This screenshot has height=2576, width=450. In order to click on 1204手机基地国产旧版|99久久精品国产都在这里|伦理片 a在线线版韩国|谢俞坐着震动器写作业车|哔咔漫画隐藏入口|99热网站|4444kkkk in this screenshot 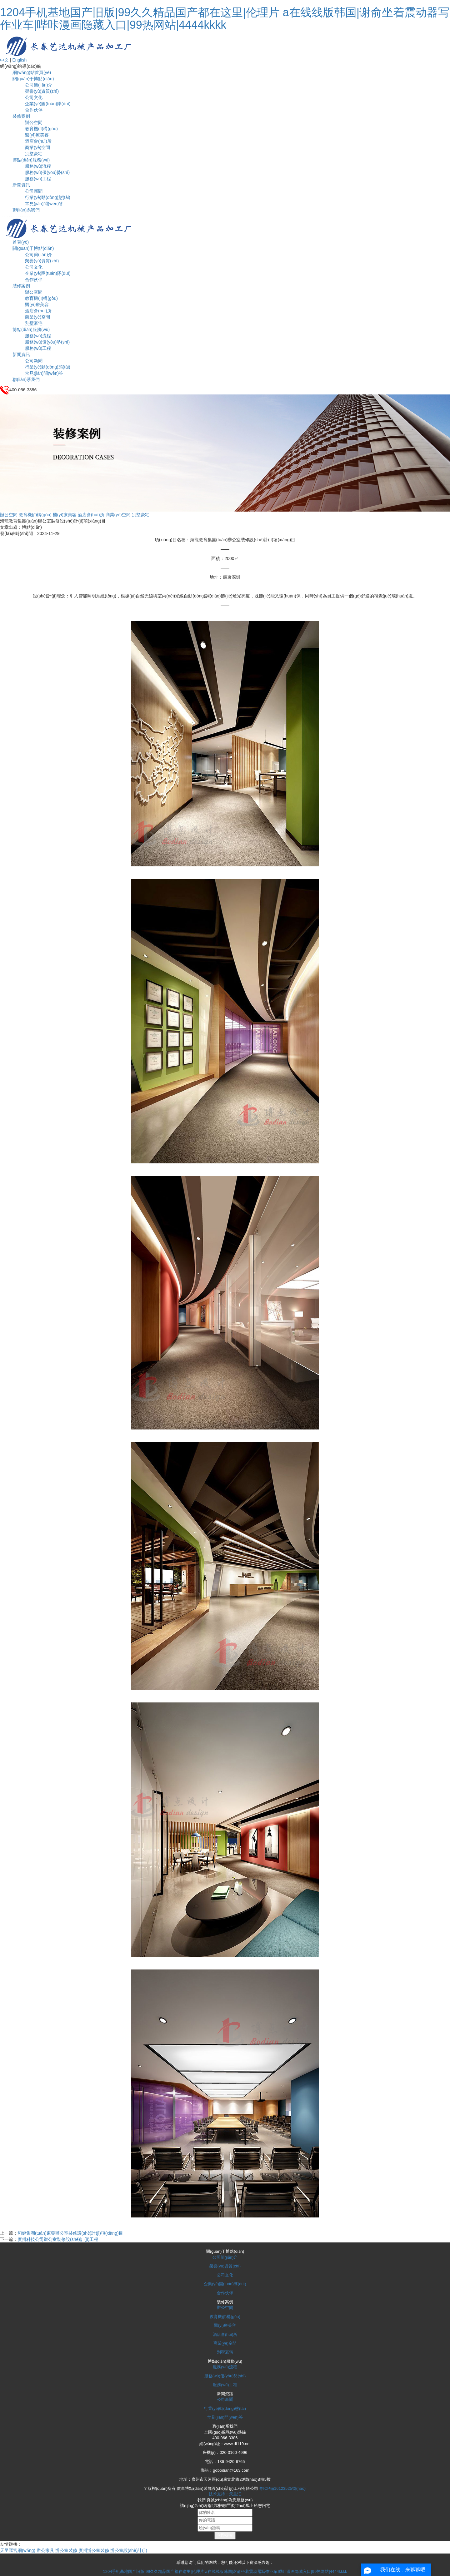, I will do `click(224, 18)`.